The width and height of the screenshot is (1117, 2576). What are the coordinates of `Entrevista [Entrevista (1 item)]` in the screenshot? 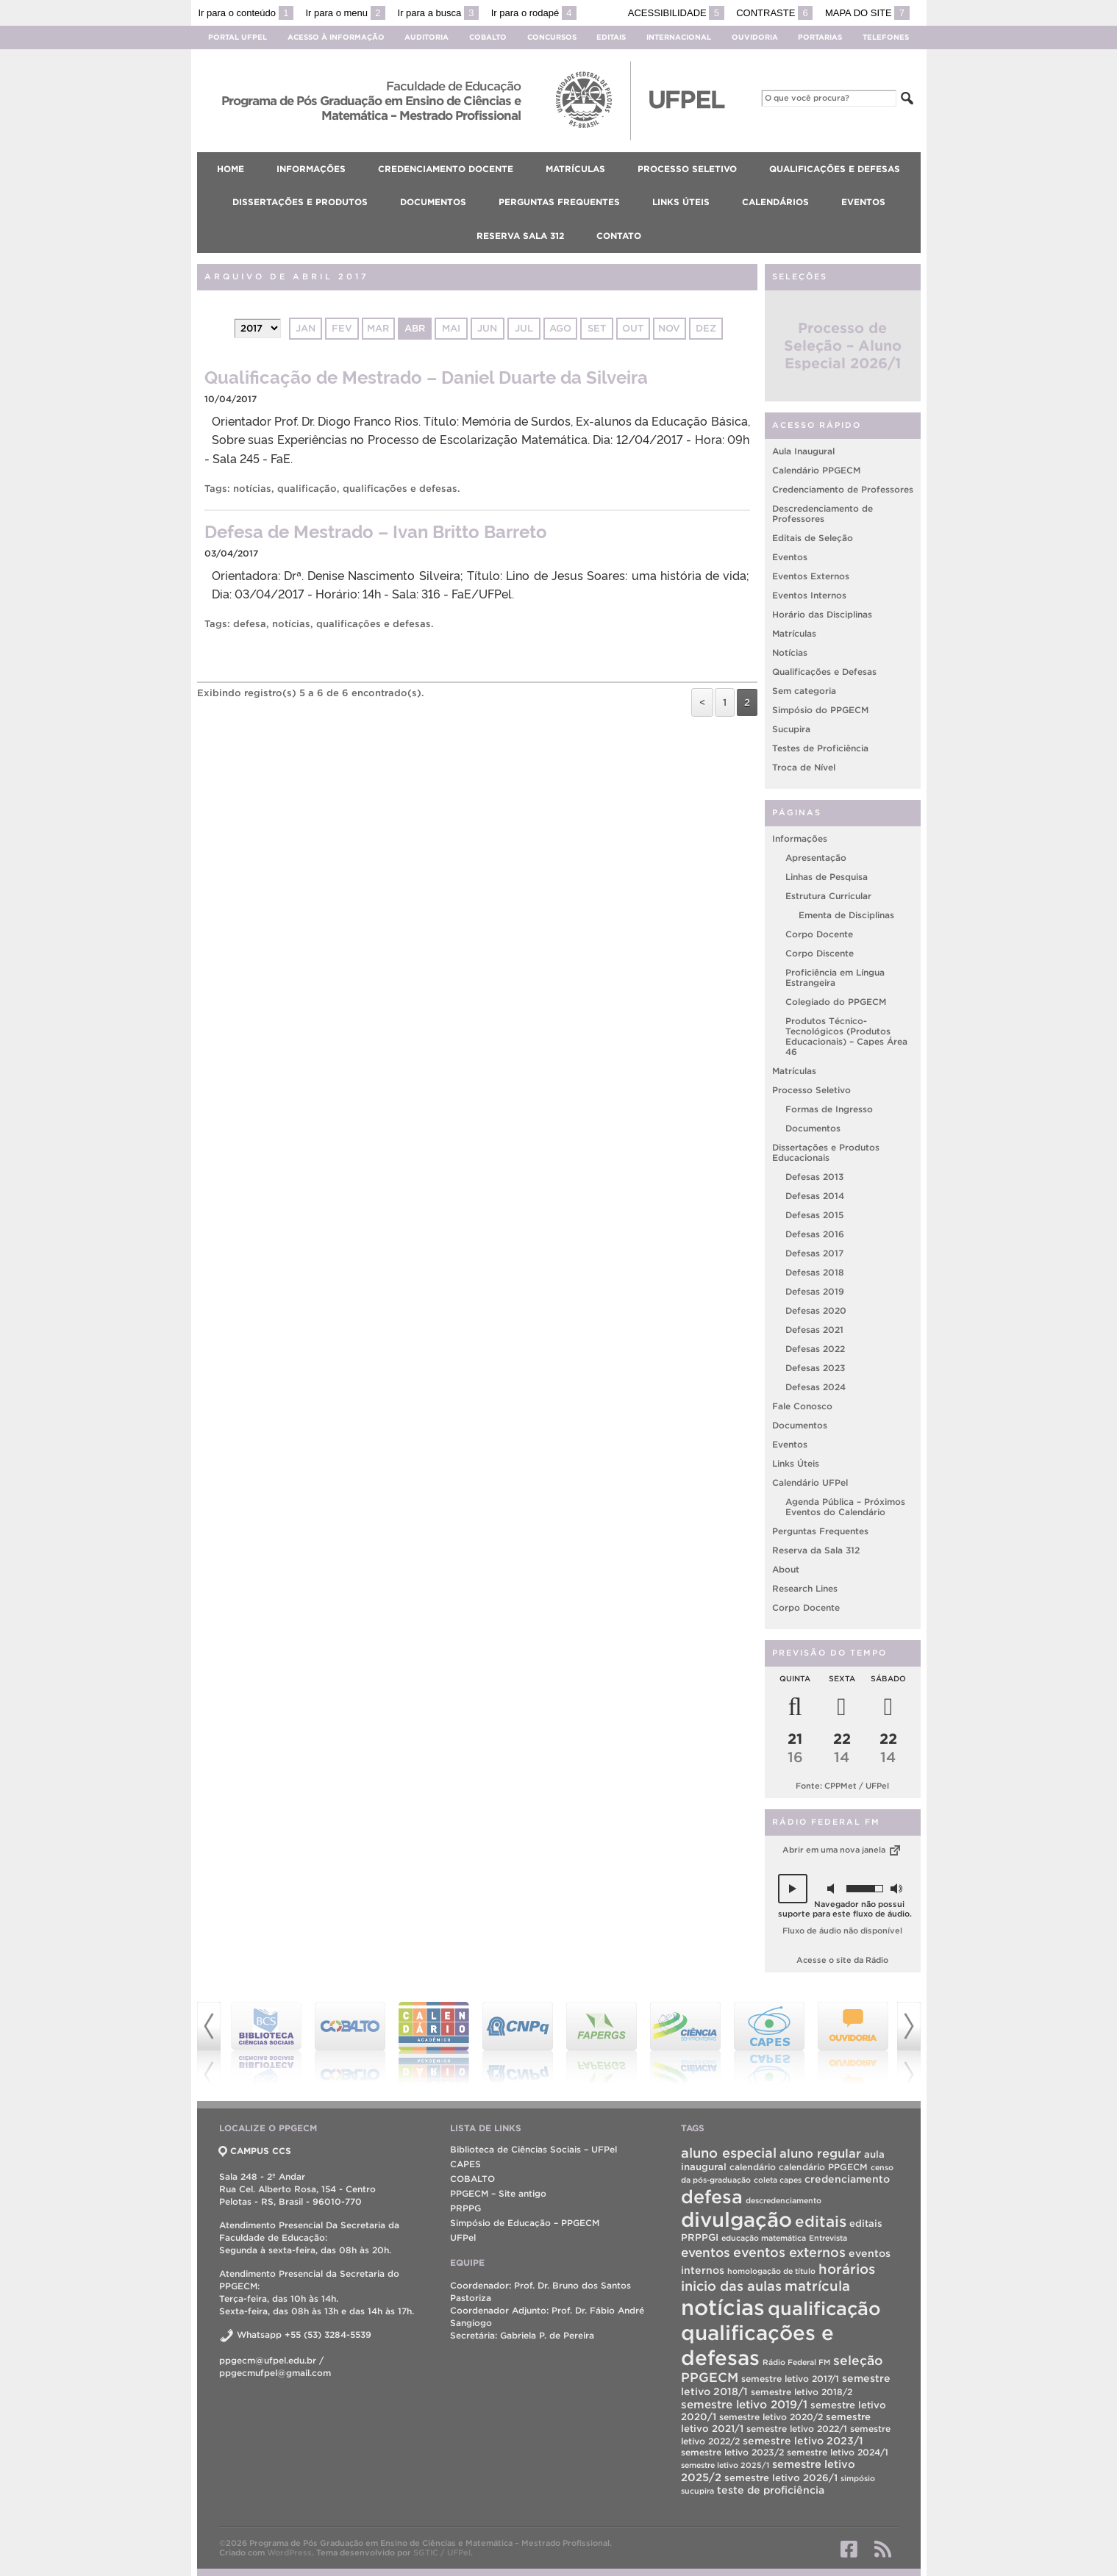 It's located at (828, 2237).